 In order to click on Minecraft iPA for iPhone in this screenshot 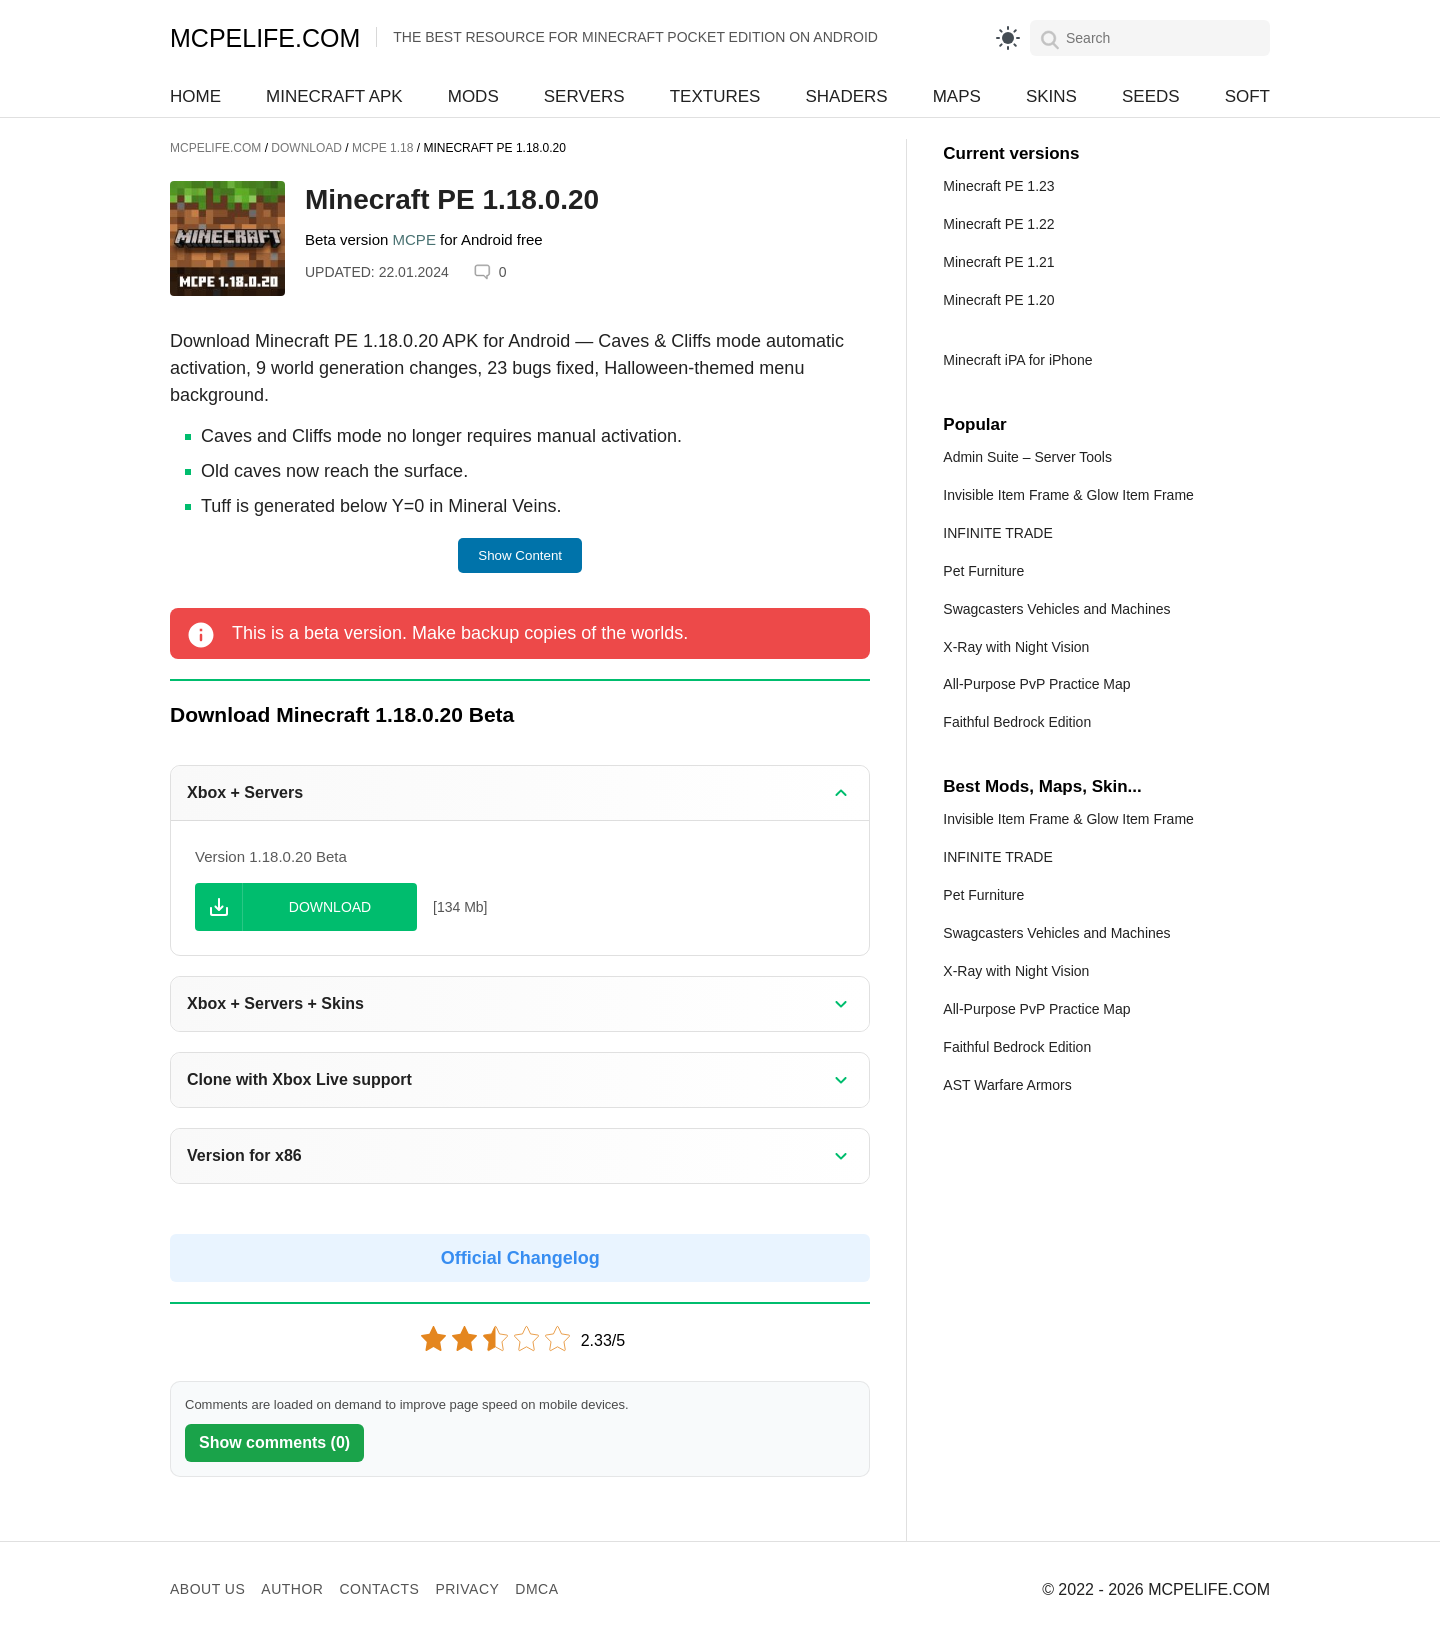, I will do `click(1017, 360)`.